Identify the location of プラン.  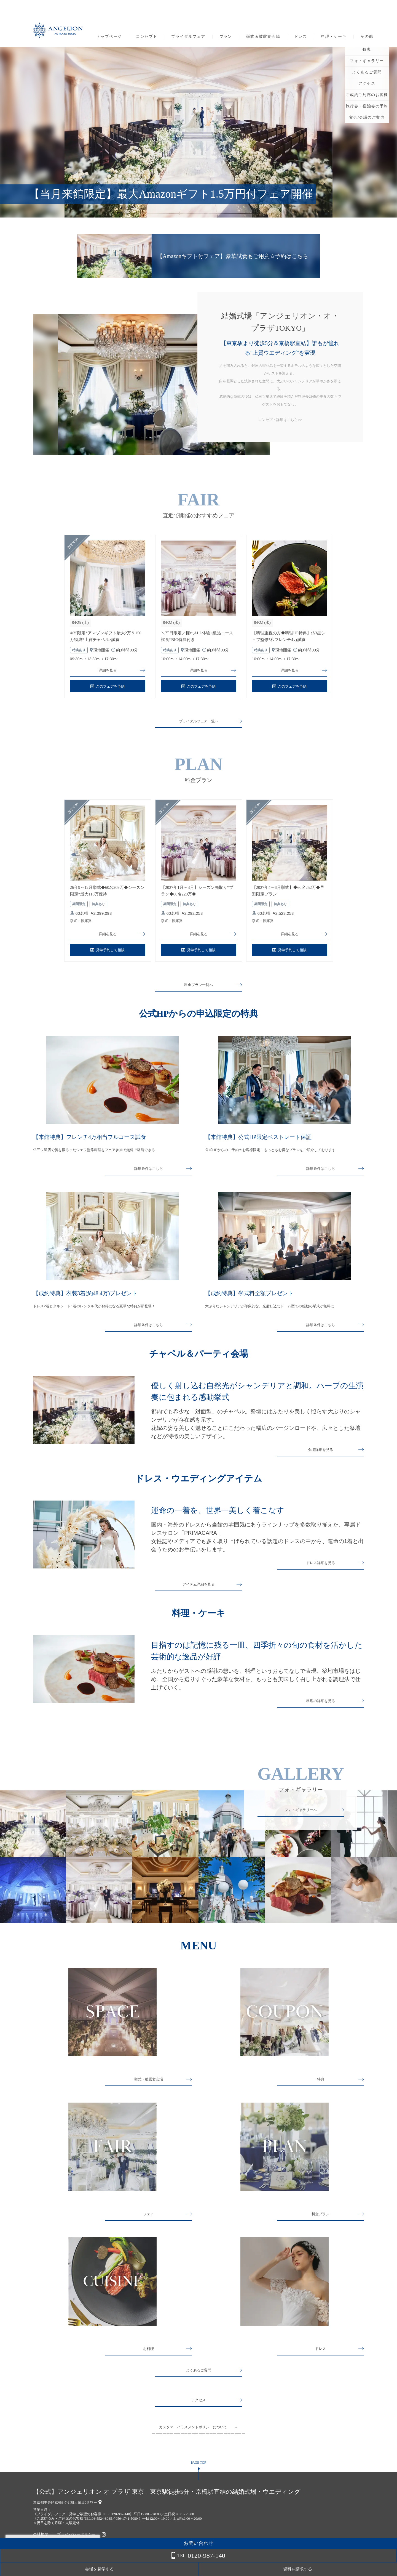
(225, 37).